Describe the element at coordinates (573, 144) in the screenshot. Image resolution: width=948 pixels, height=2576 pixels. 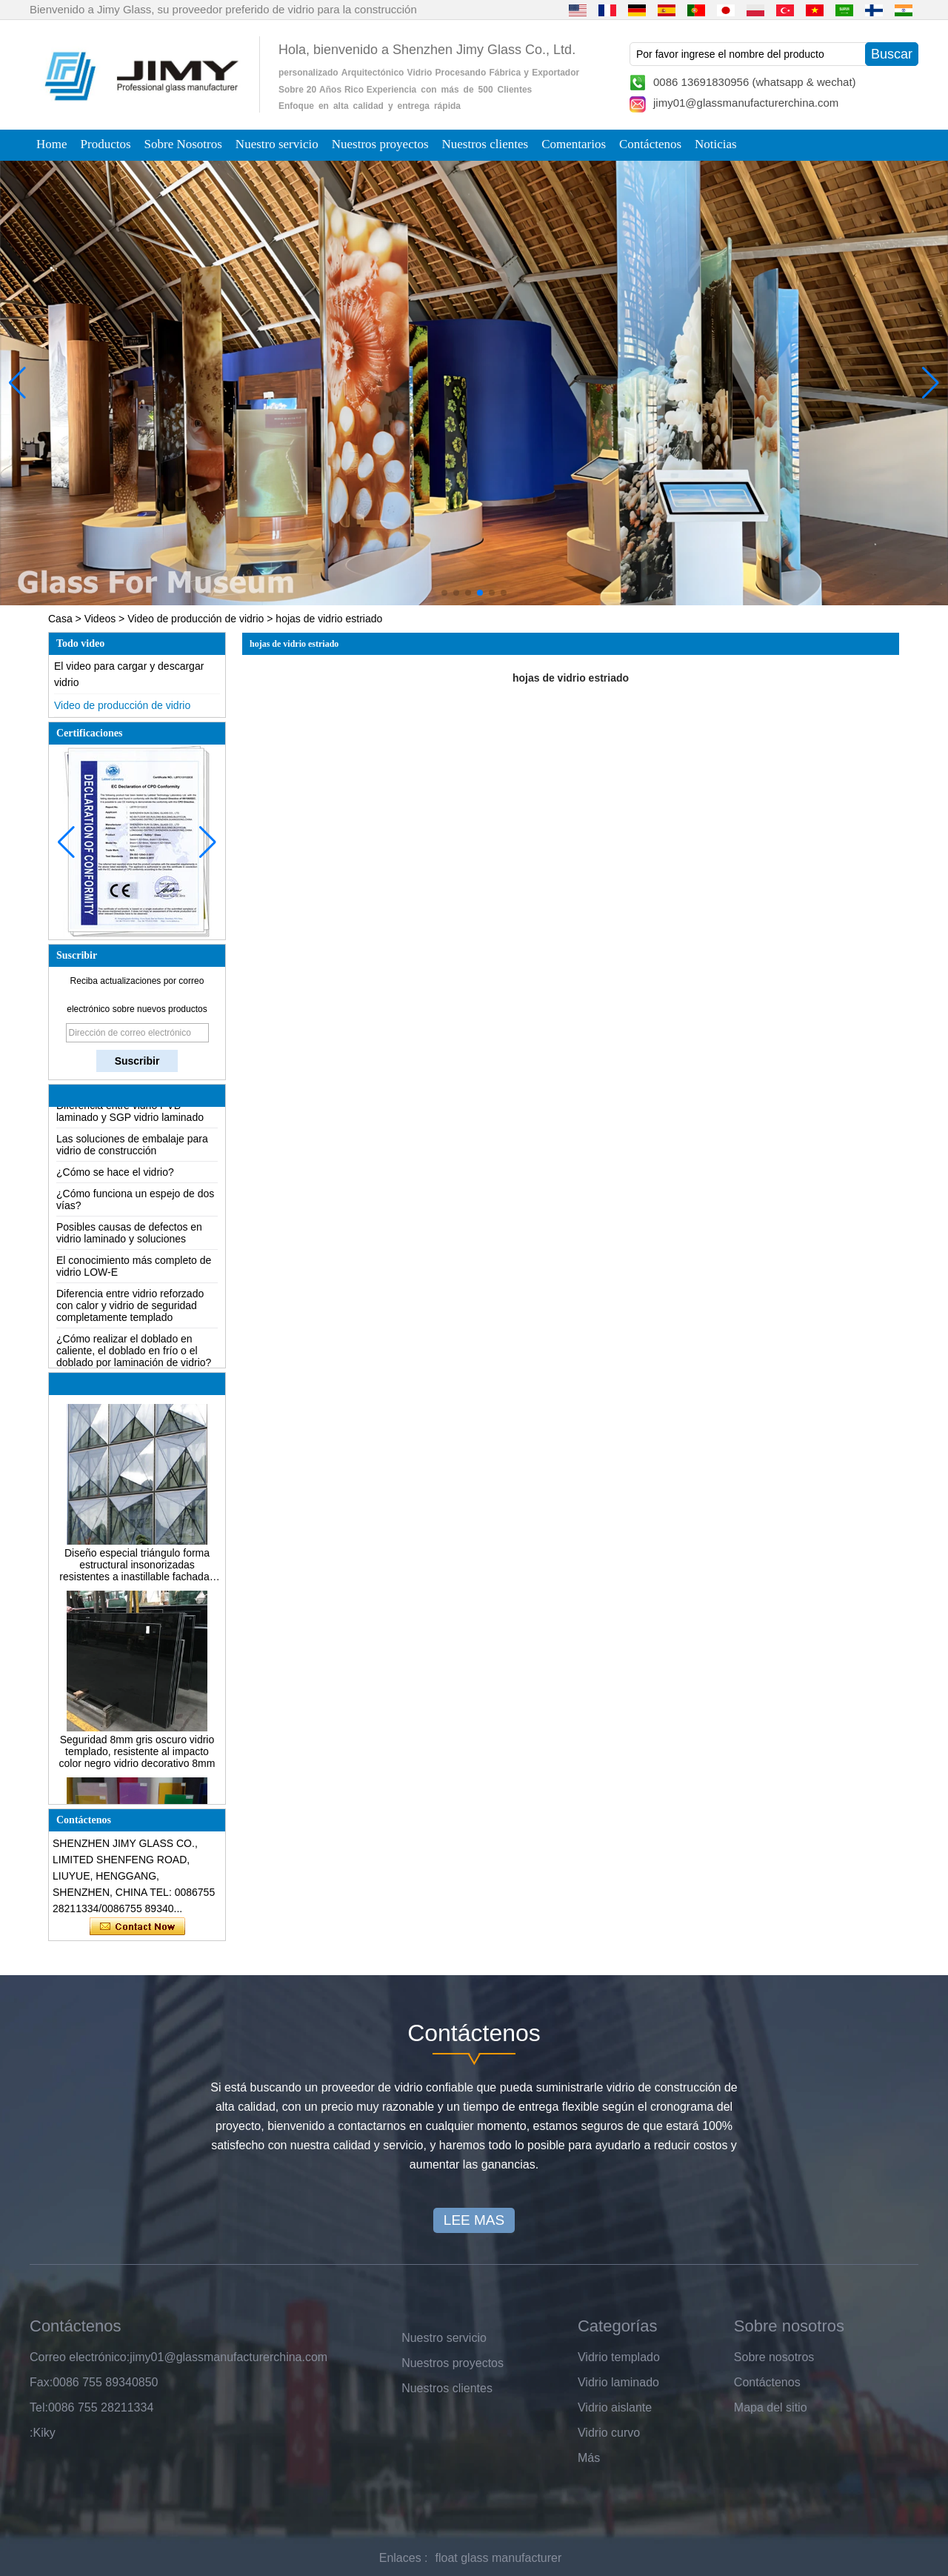
I see `Comentarios` at that location.